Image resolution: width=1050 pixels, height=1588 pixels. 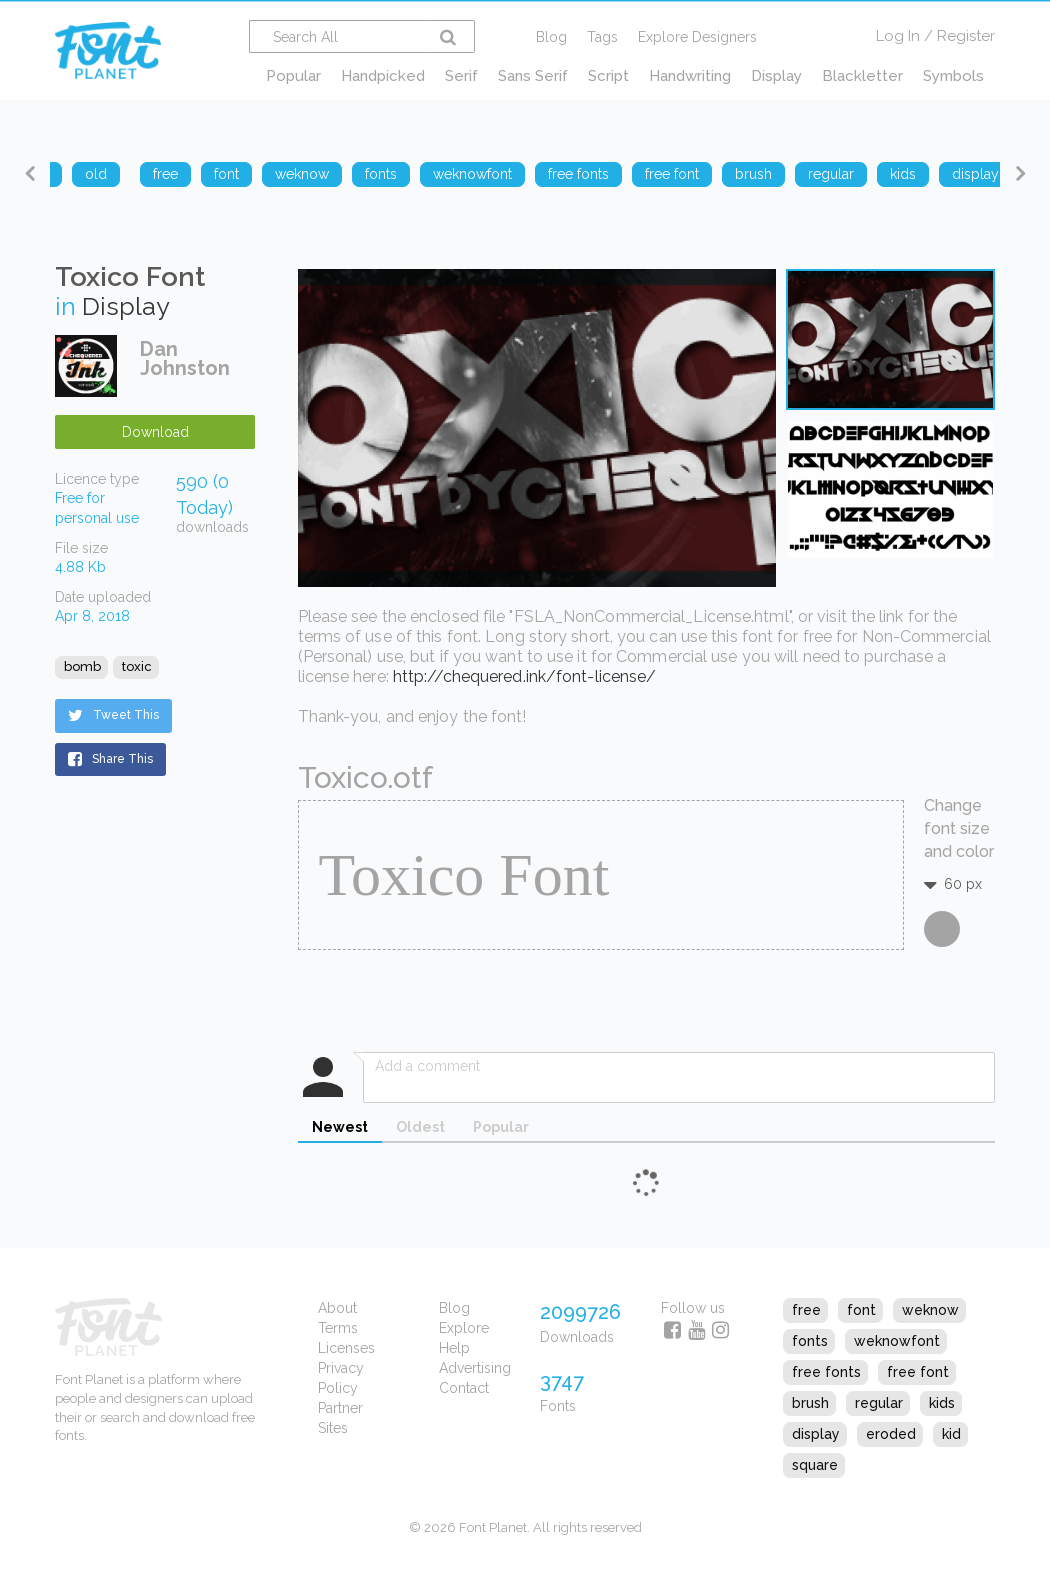 What do you see at coordinates (815, 1465) in the screenshot?
I see `square` at bounding box center [815, 1465].